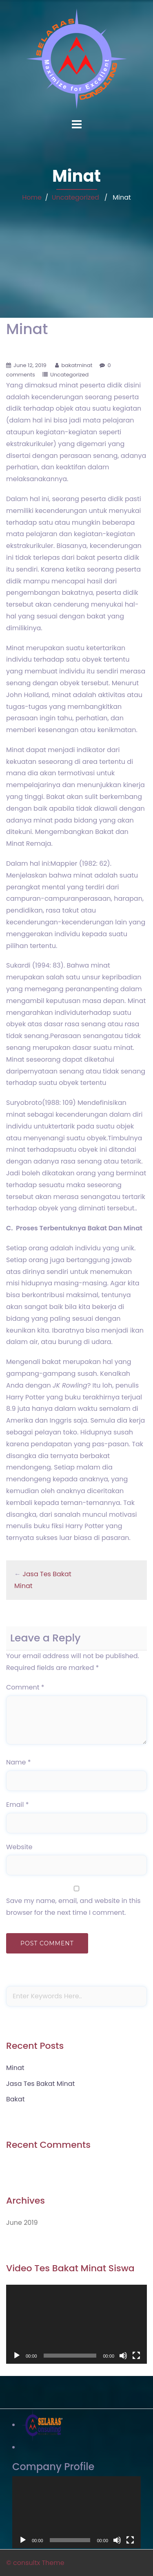 Image resolution: width=153 pixels, height=2576 pixels. What do you see at coordinates (75, 197) in the screenshot?
I see `Uncategorized` at bounding box center [75, 197].